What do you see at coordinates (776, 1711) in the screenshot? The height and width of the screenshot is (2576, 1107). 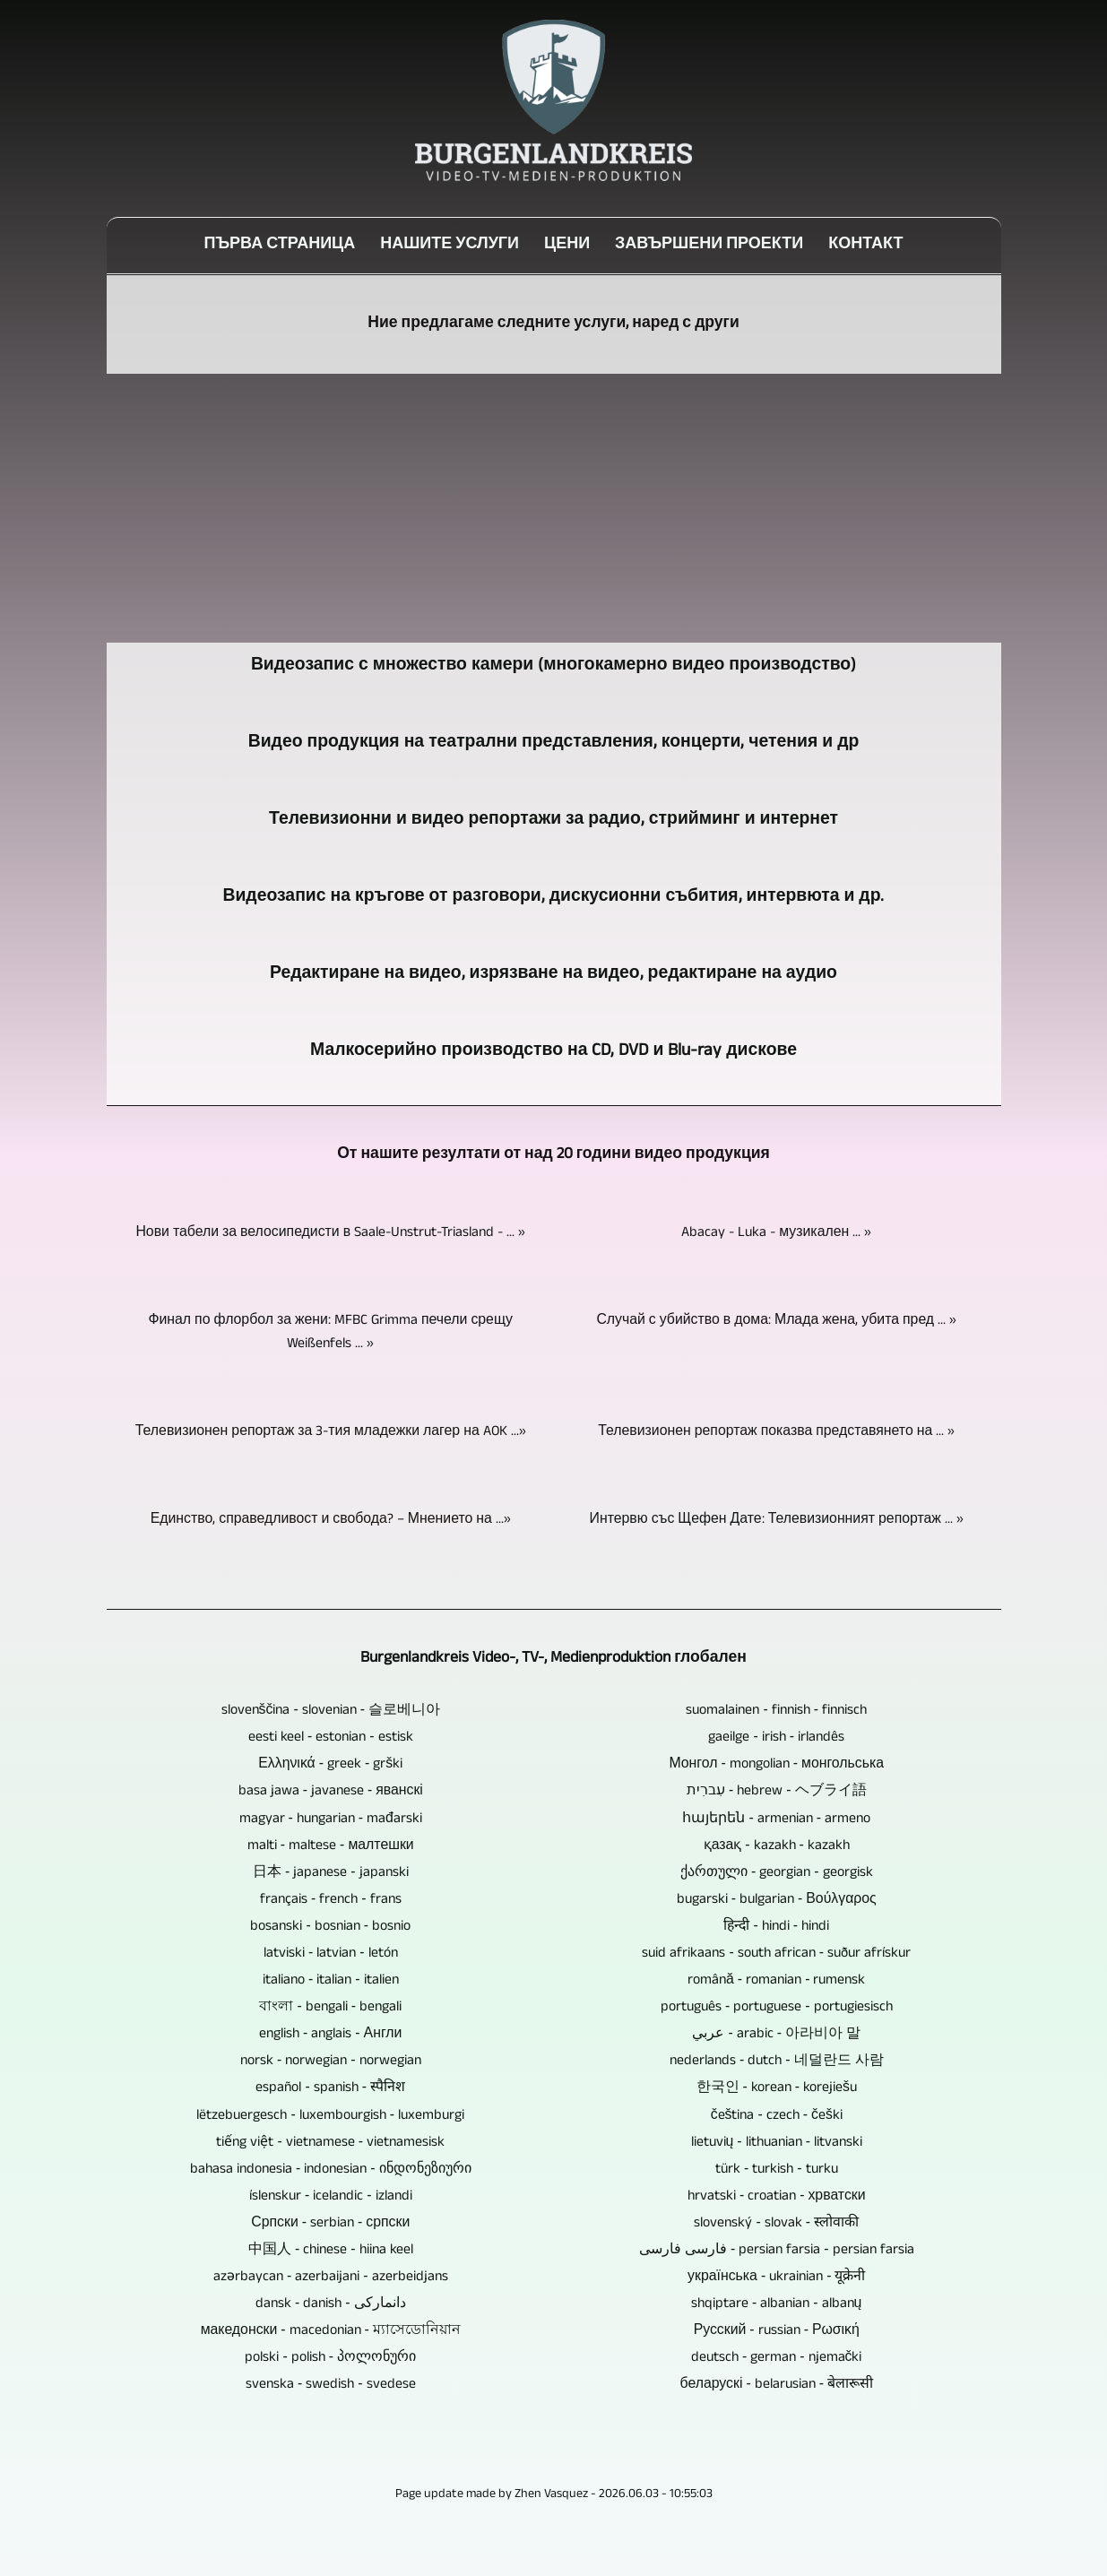 I see `suomalainen ‐ finnish ‐ finnisch` at bounding box center [776, 1711].